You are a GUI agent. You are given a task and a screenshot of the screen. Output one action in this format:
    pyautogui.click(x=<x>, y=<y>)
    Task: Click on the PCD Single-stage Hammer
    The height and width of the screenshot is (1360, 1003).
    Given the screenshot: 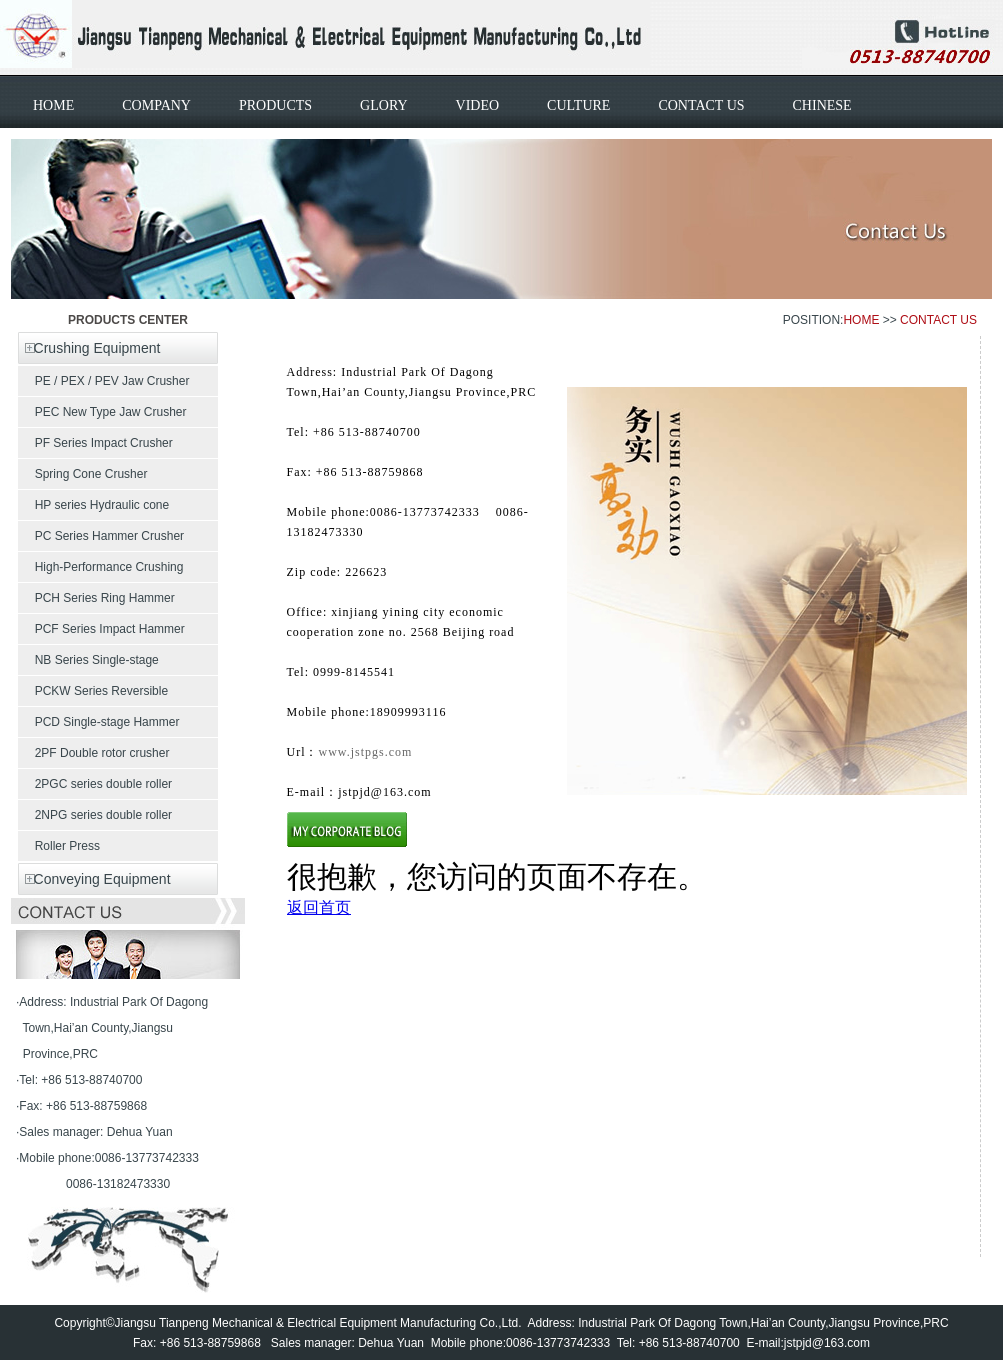 What is the action you would take?
    pyautogui.click(x=98, y=722)
    